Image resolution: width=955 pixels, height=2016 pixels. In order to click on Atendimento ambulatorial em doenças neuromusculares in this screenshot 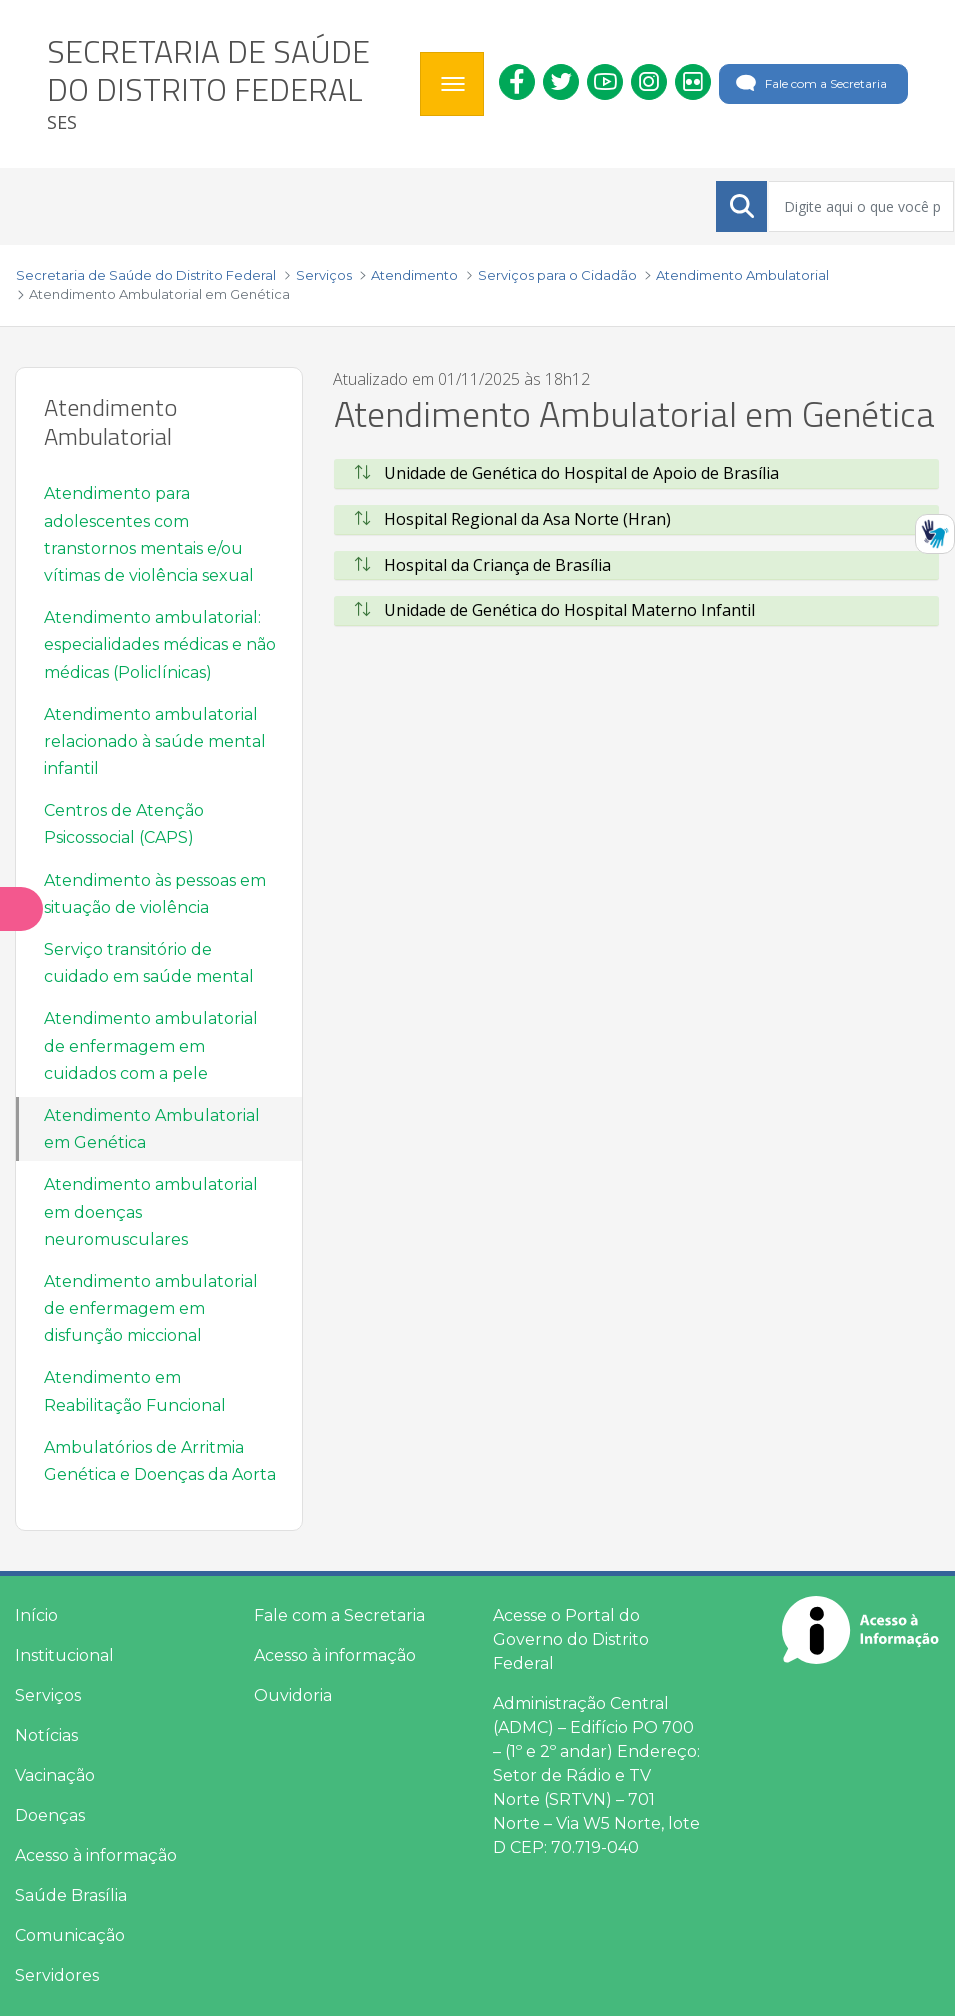, I will do `click(151, 1211)`.